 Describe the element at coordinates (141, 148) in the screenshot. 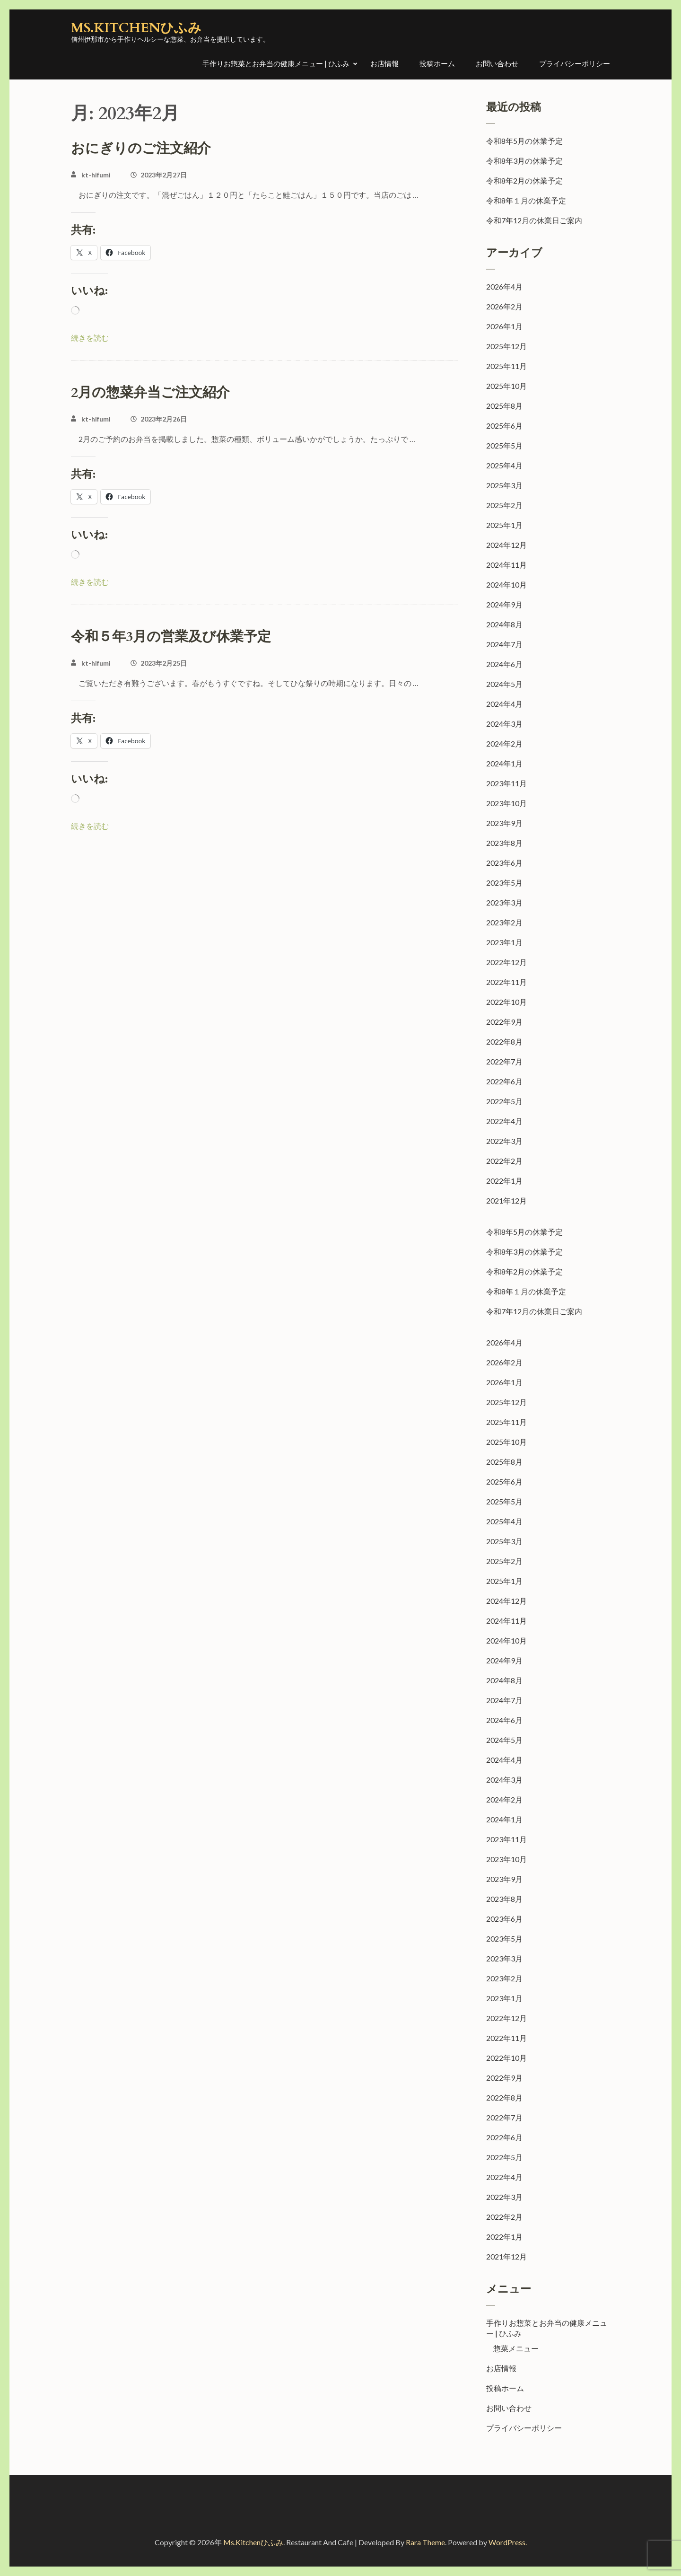

I see `おにぎりのご注文紹介` at that location.